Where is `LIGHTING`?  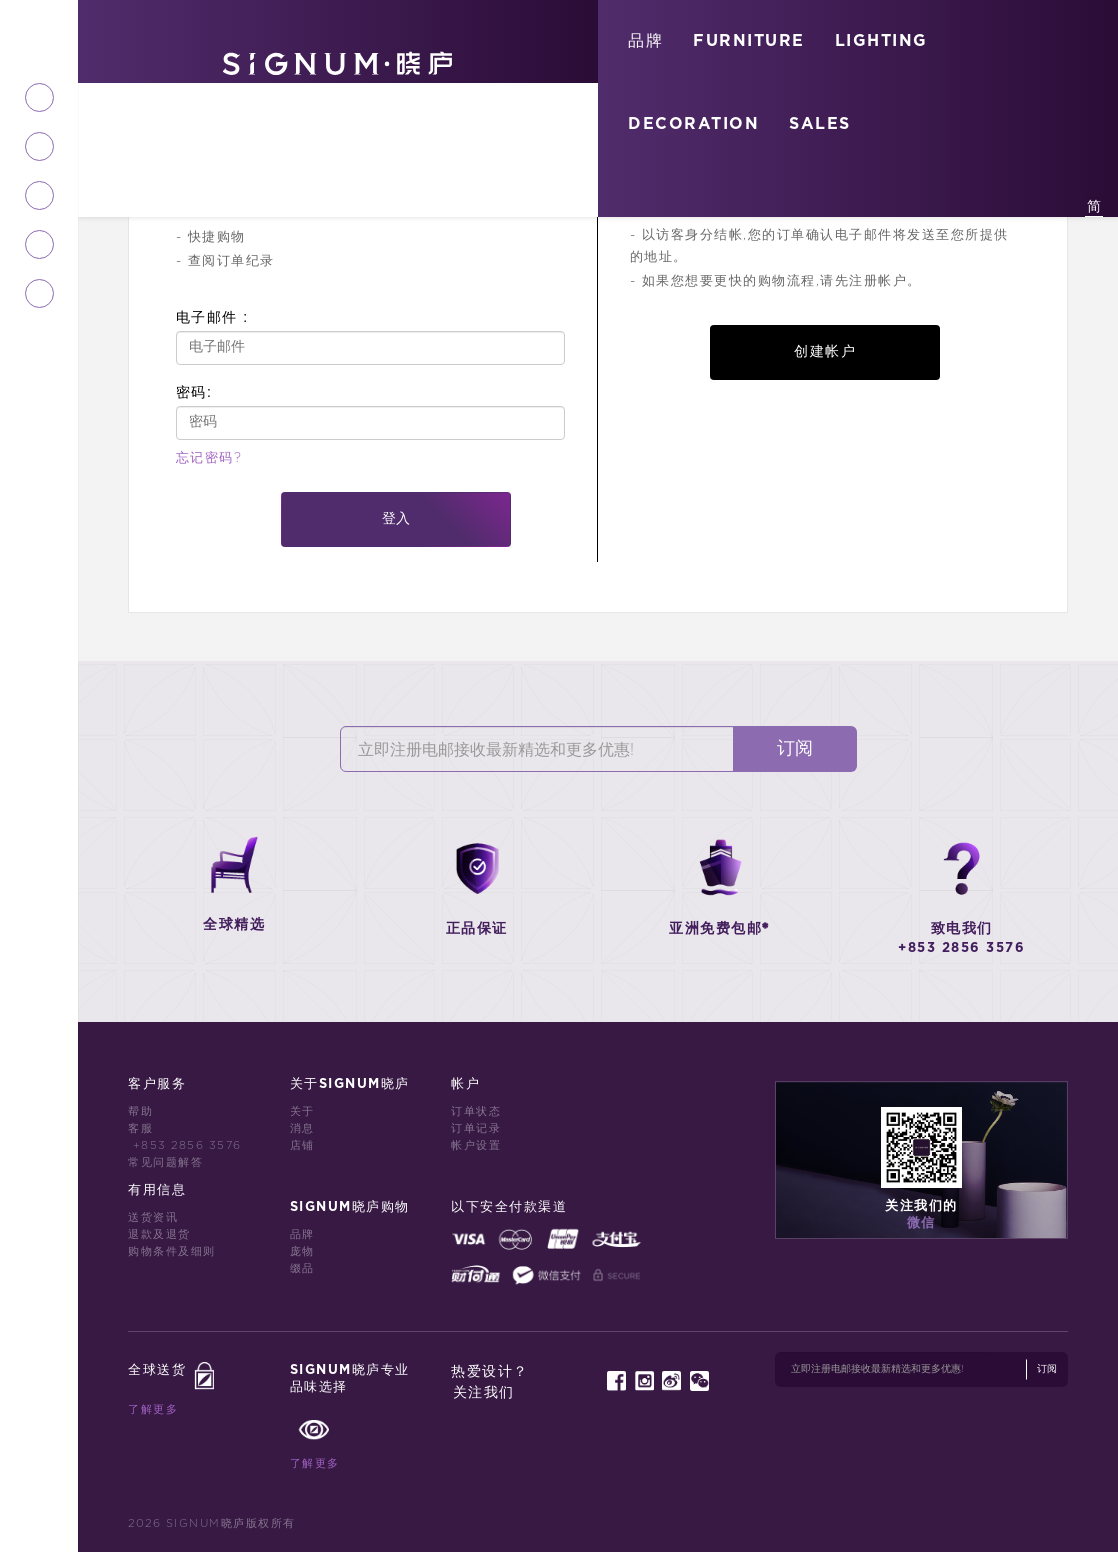 LIGHTING is located at coordinates (881, 41).